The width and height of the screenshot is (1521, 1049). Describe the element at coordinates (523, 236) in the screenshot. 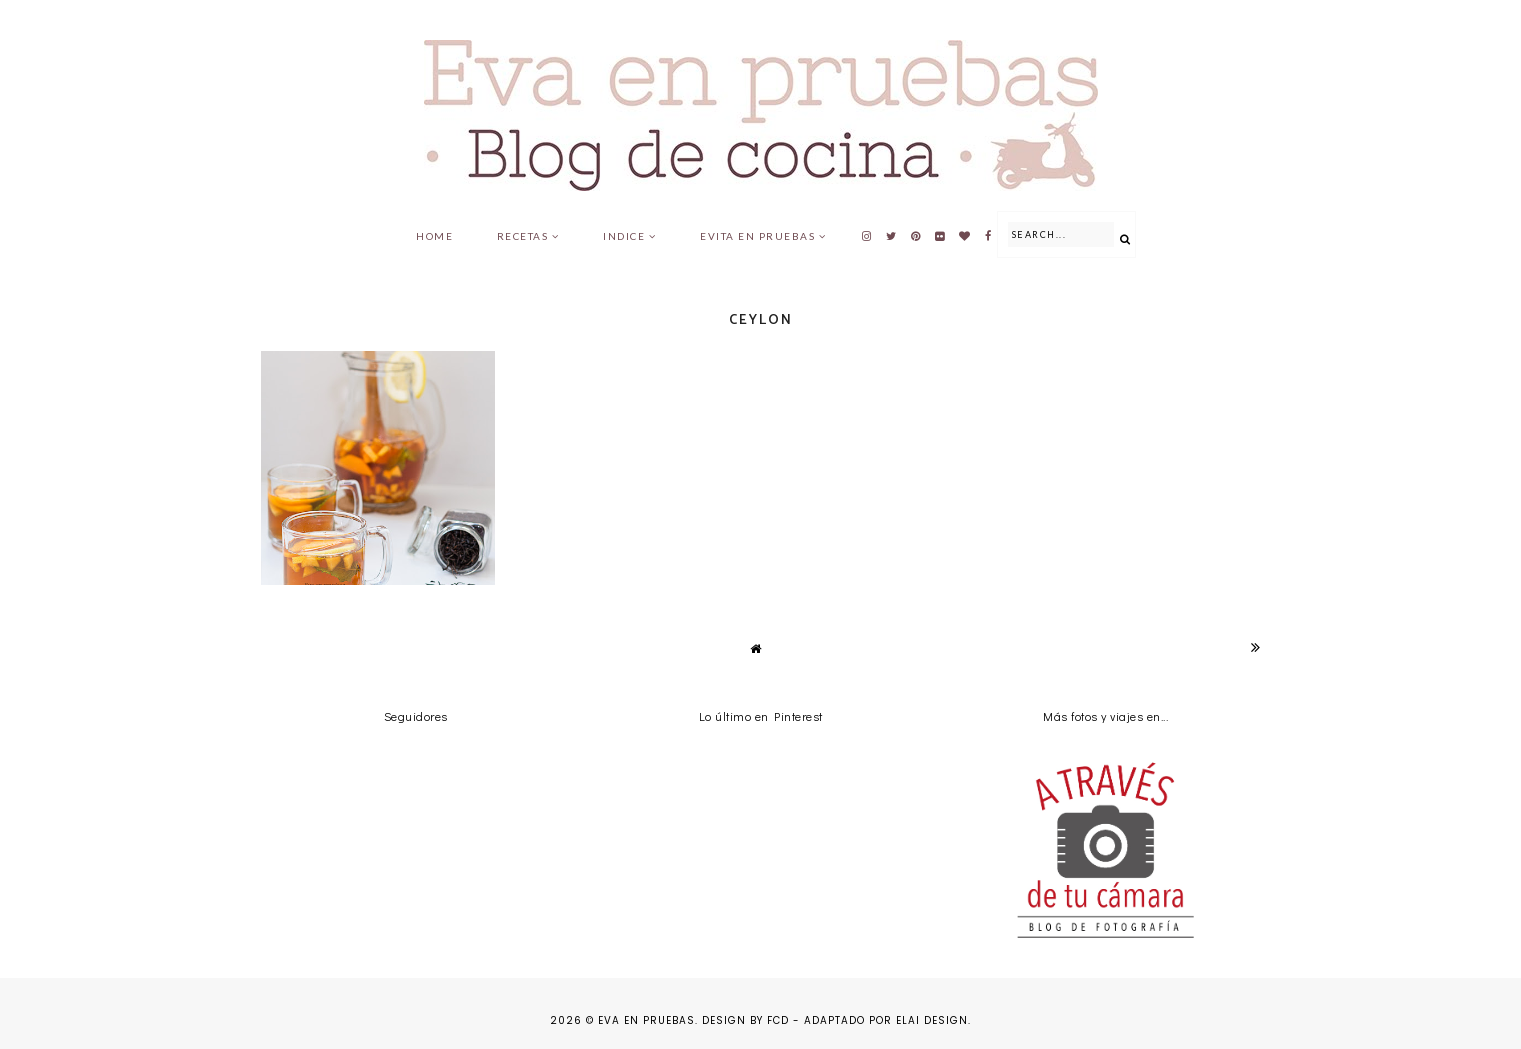

I see `Recetas` at that location.